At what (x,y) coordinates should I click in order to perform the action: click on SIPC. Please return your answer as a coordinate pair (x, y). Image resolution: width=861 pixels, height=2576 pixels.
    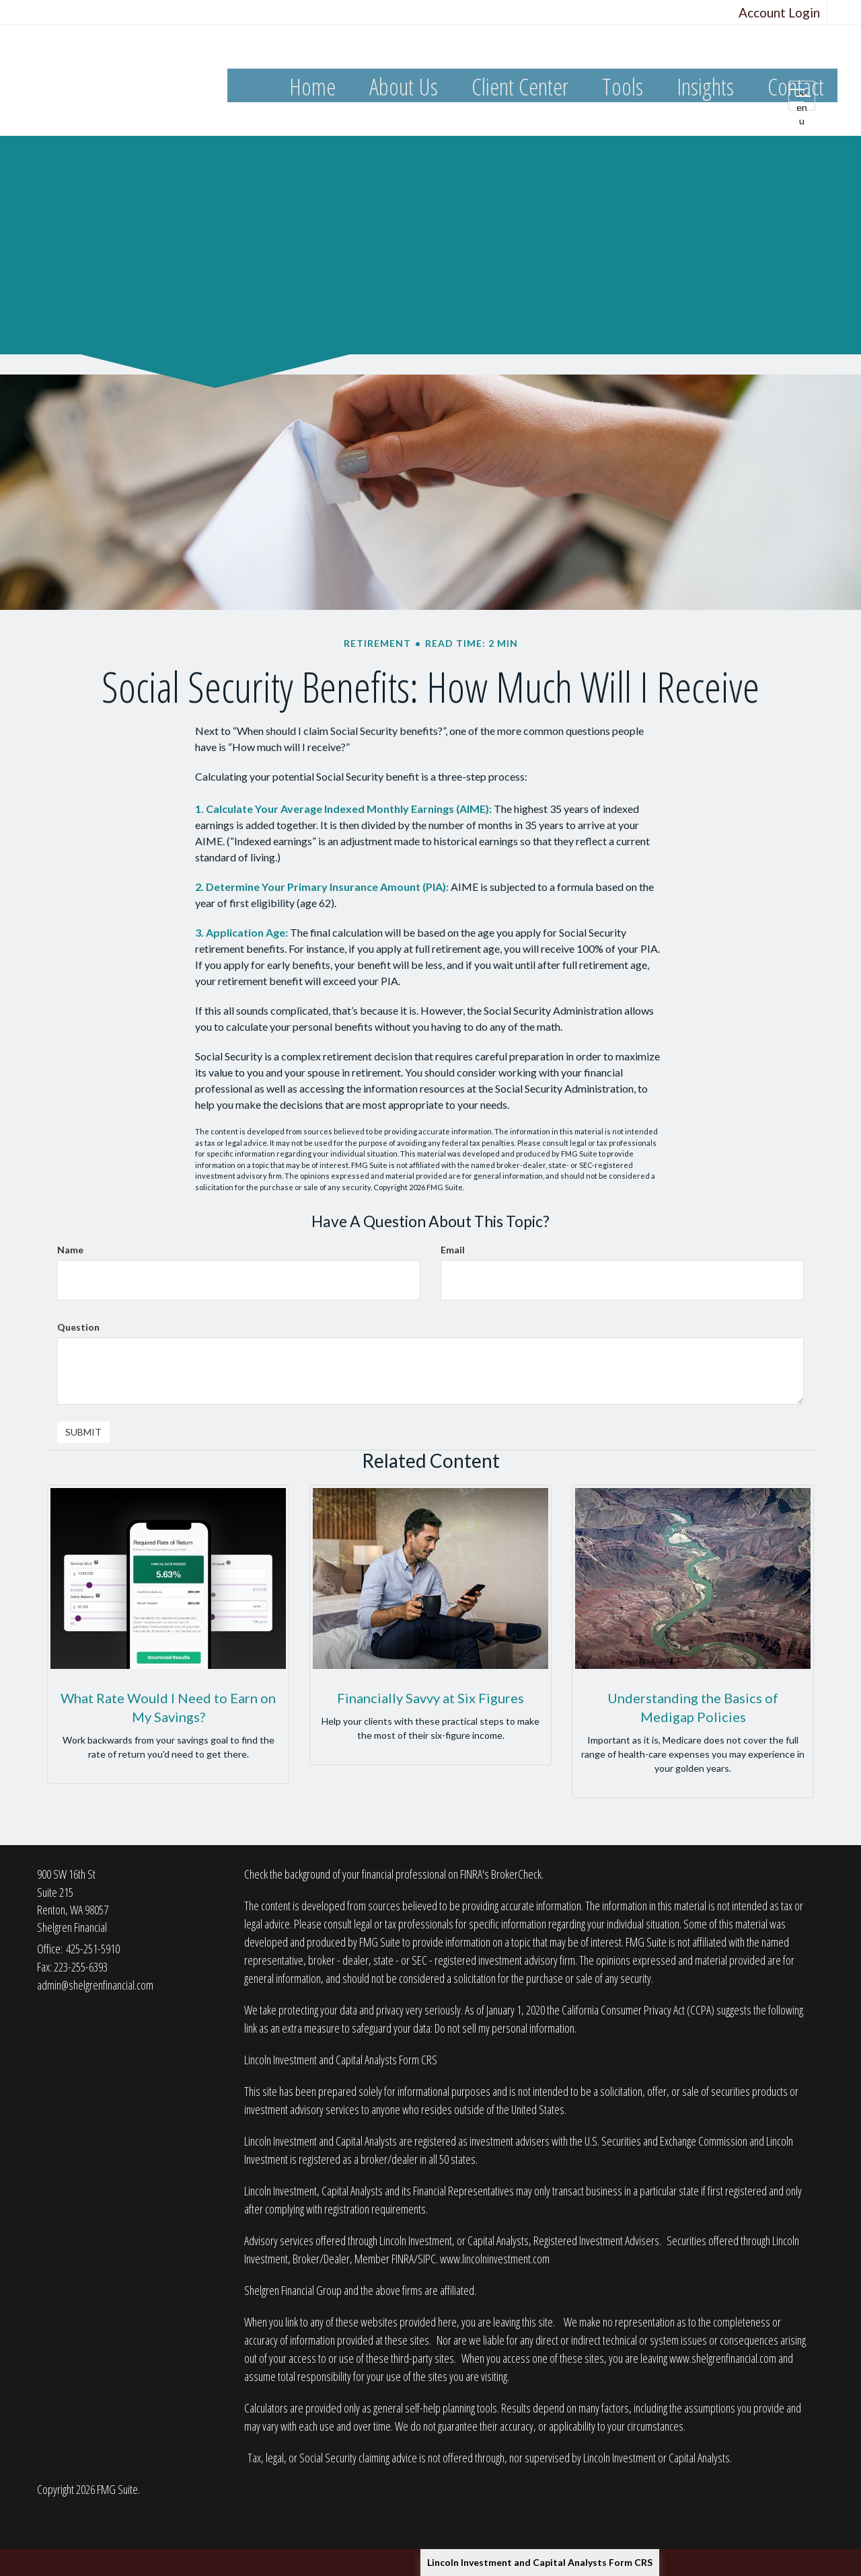
    Looking at the image, I should click on (427, 2259).